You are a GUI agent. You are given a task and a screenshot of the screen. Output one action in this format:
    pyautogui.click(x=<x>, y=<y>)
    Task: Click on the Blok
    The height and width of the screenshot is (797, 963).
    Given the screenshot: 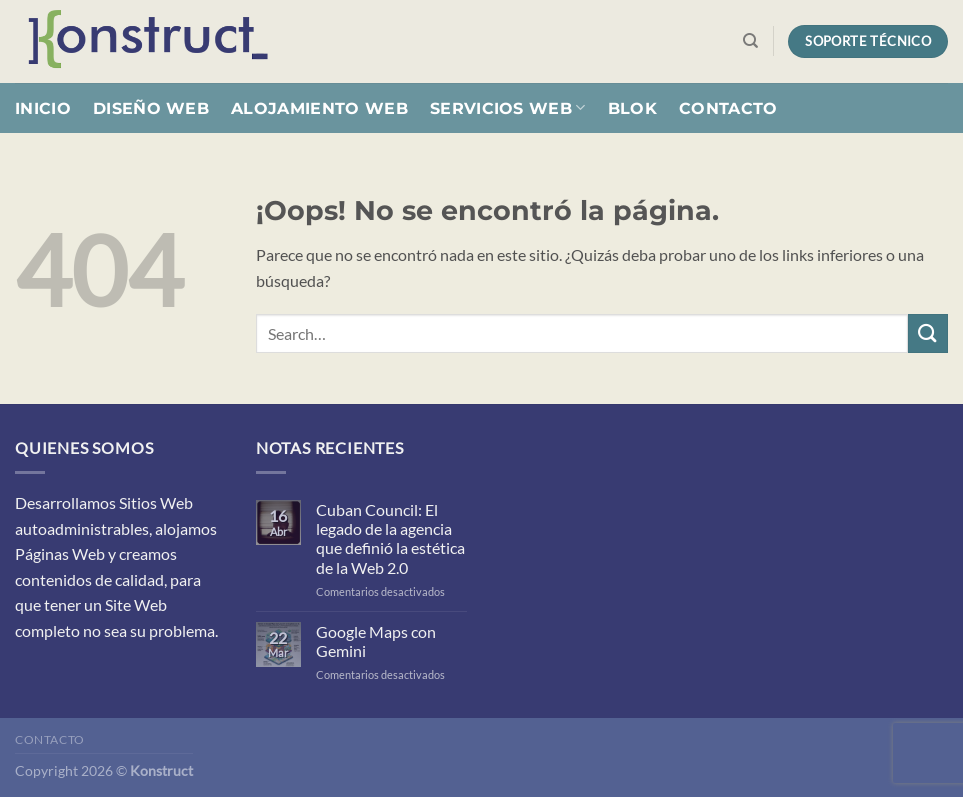 What is the action you would take?
    pyautogui.click(x=632, y=108)
    